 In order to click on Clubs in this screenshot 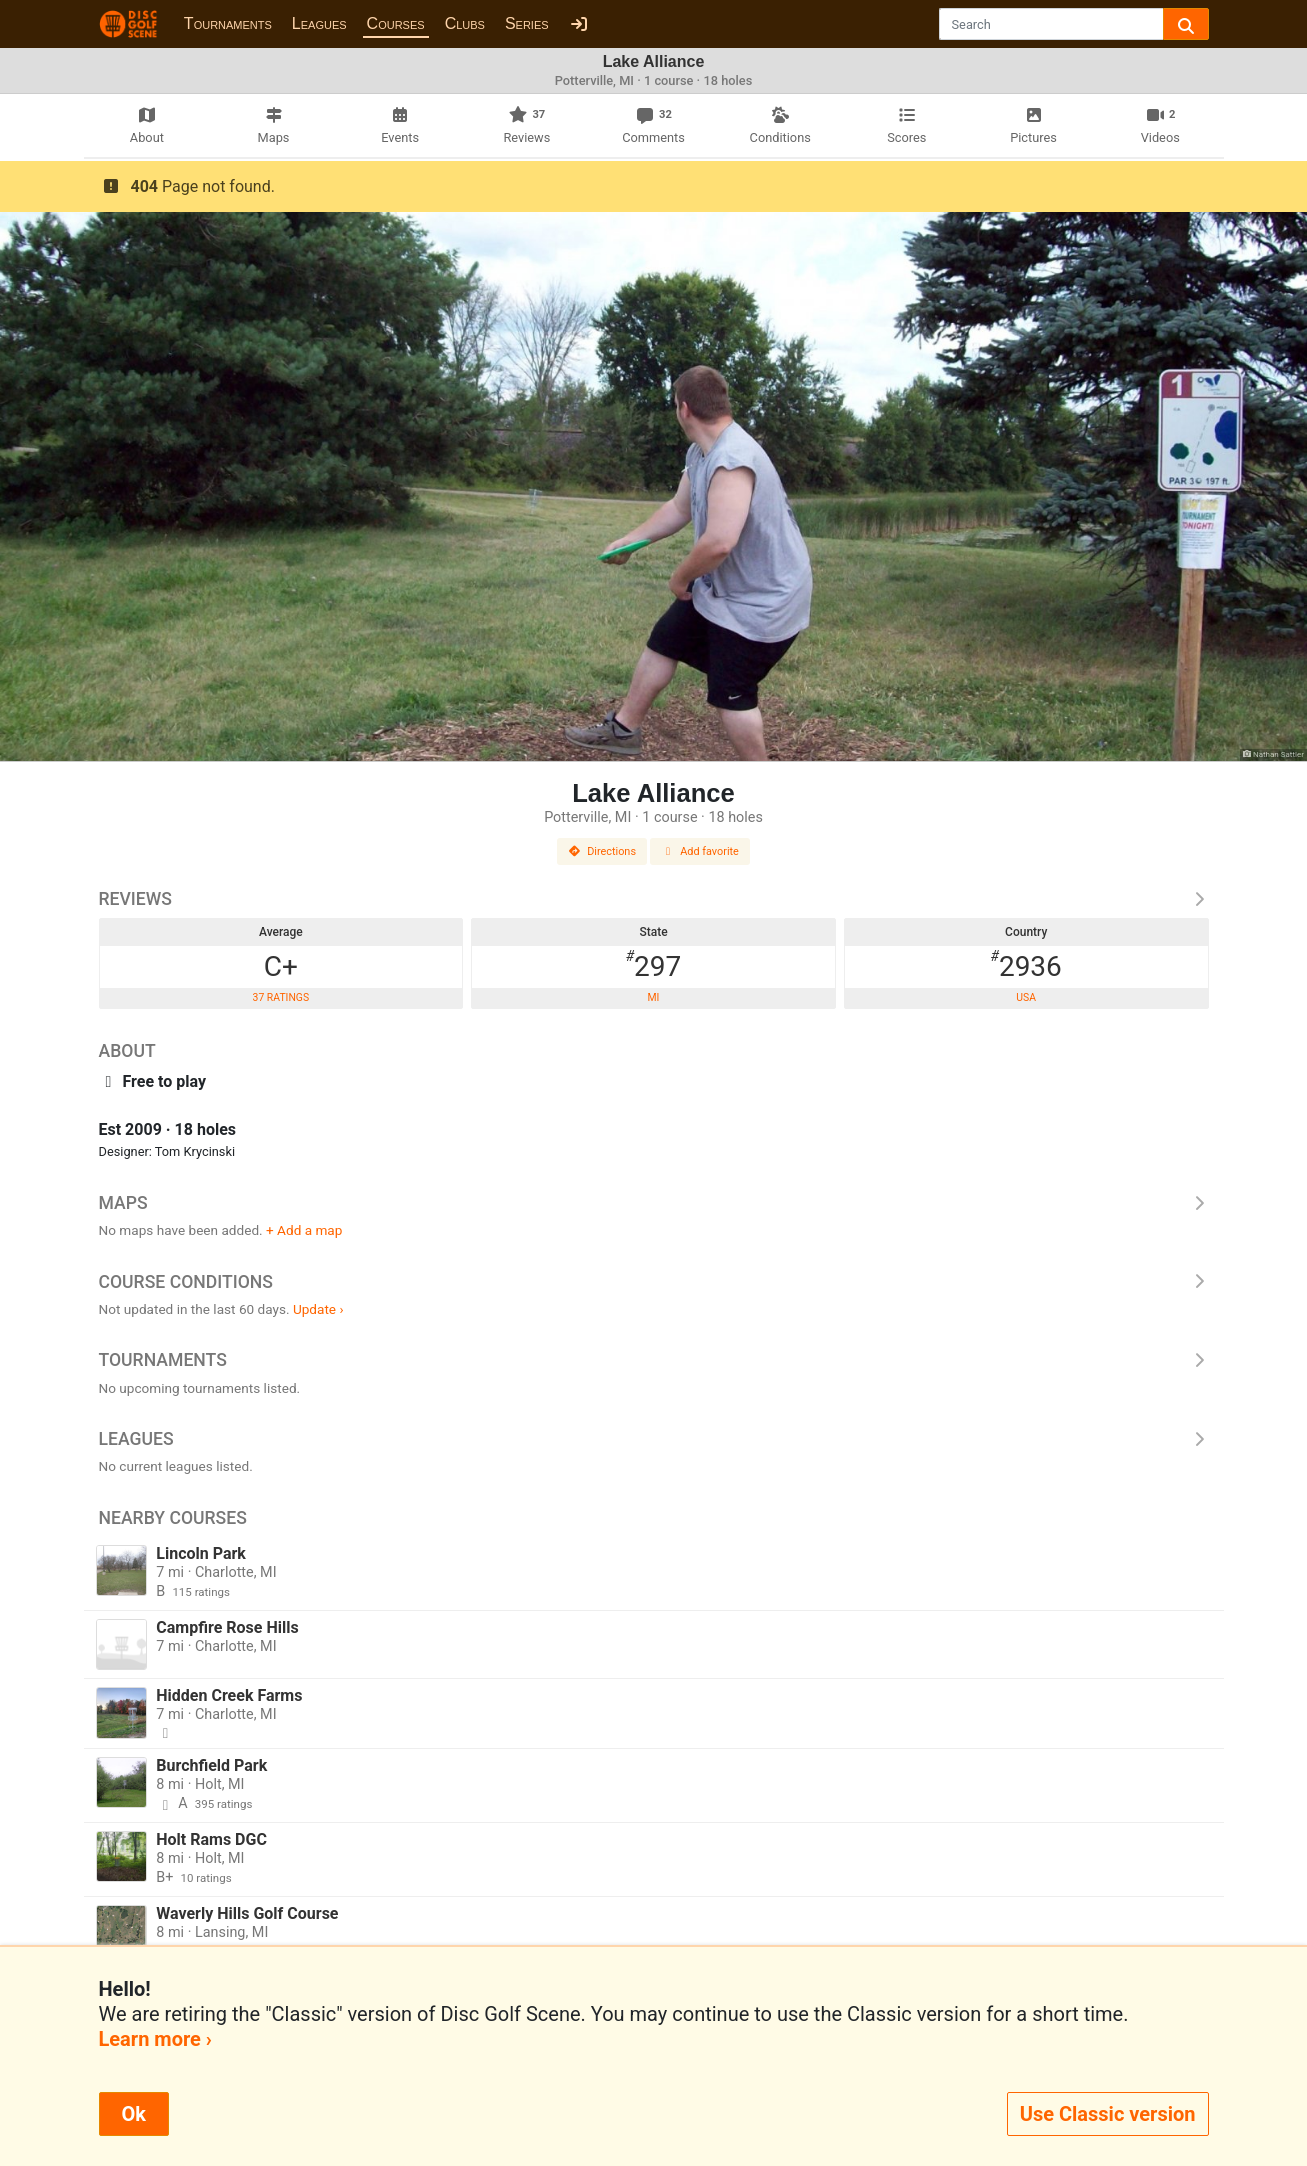, I will do `click(465, 23)`.